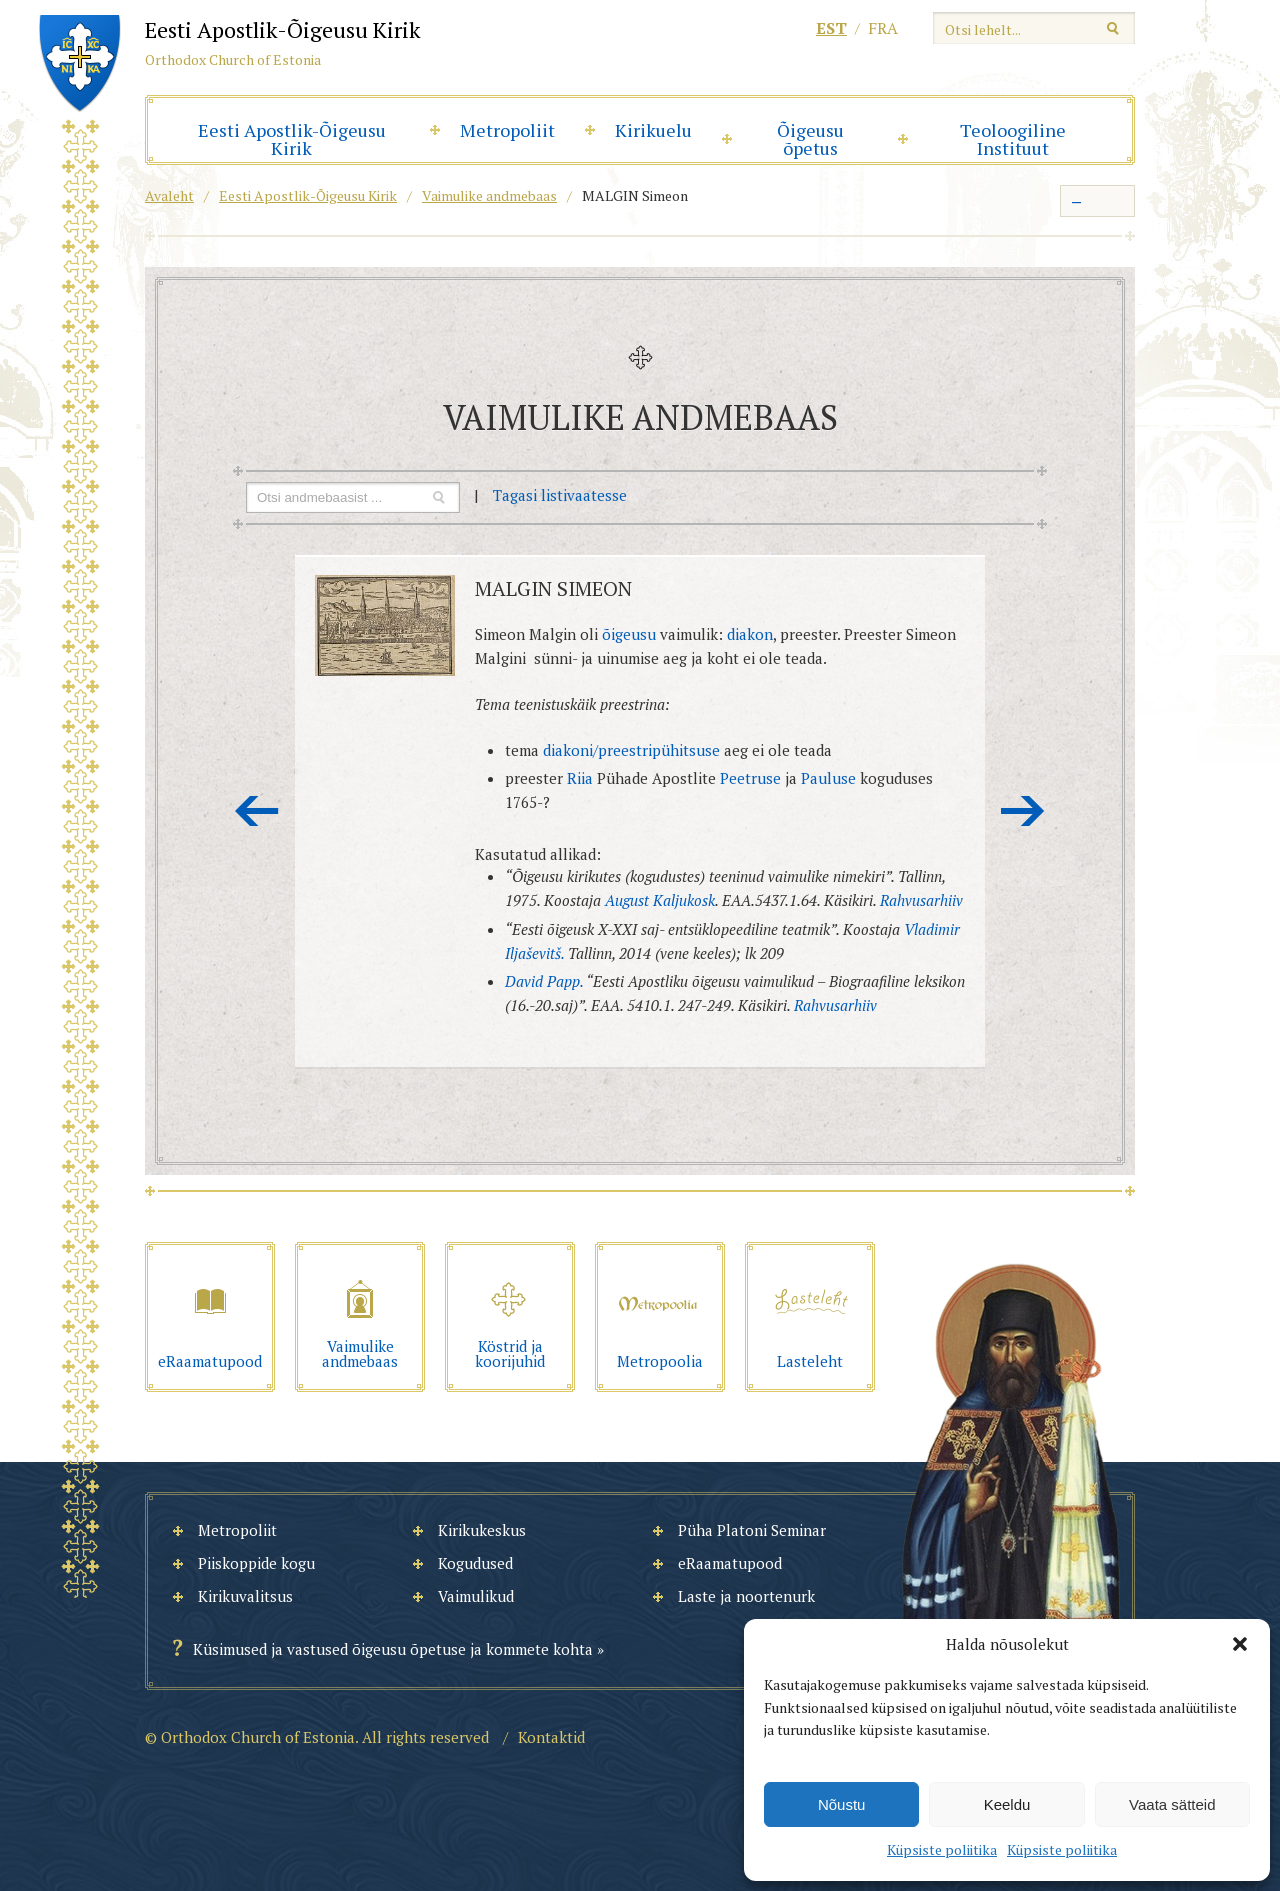  I want to click on eRaamatupood, so click(730, 1563).